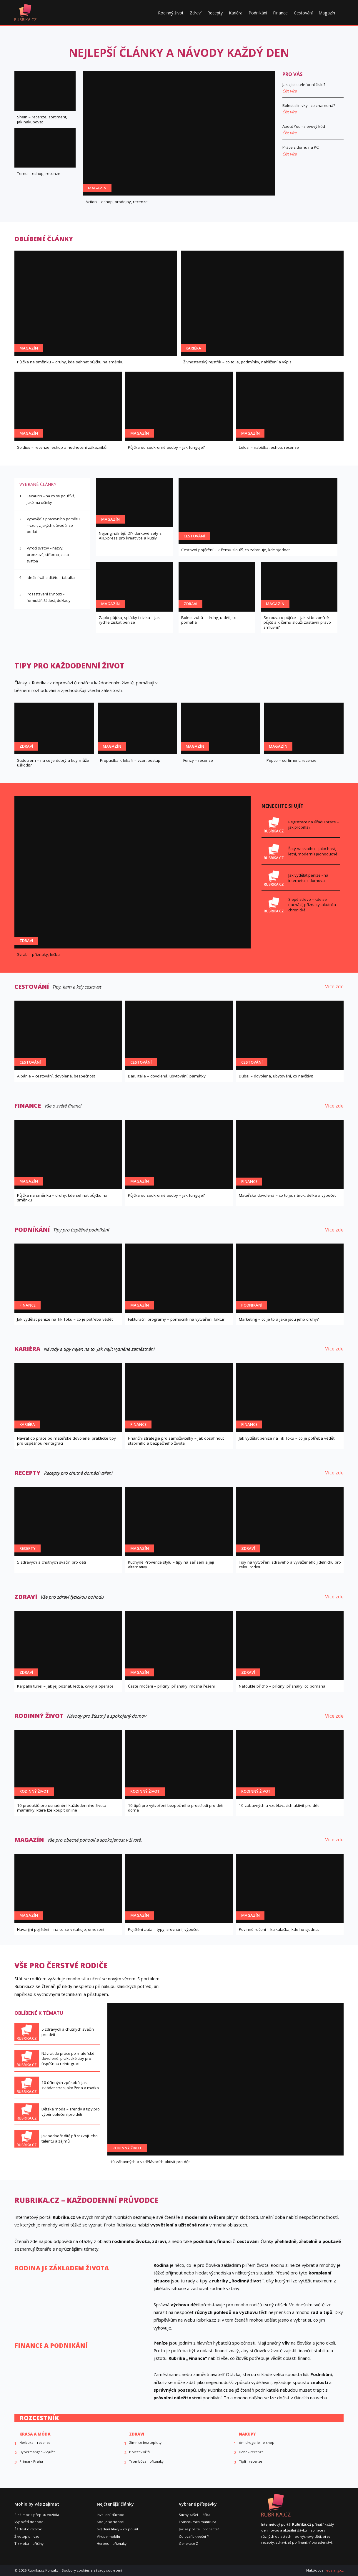 The height and width of the screenshot is (2576, 358). I want to click on Herpes – příznaky, so click(111, 2543).